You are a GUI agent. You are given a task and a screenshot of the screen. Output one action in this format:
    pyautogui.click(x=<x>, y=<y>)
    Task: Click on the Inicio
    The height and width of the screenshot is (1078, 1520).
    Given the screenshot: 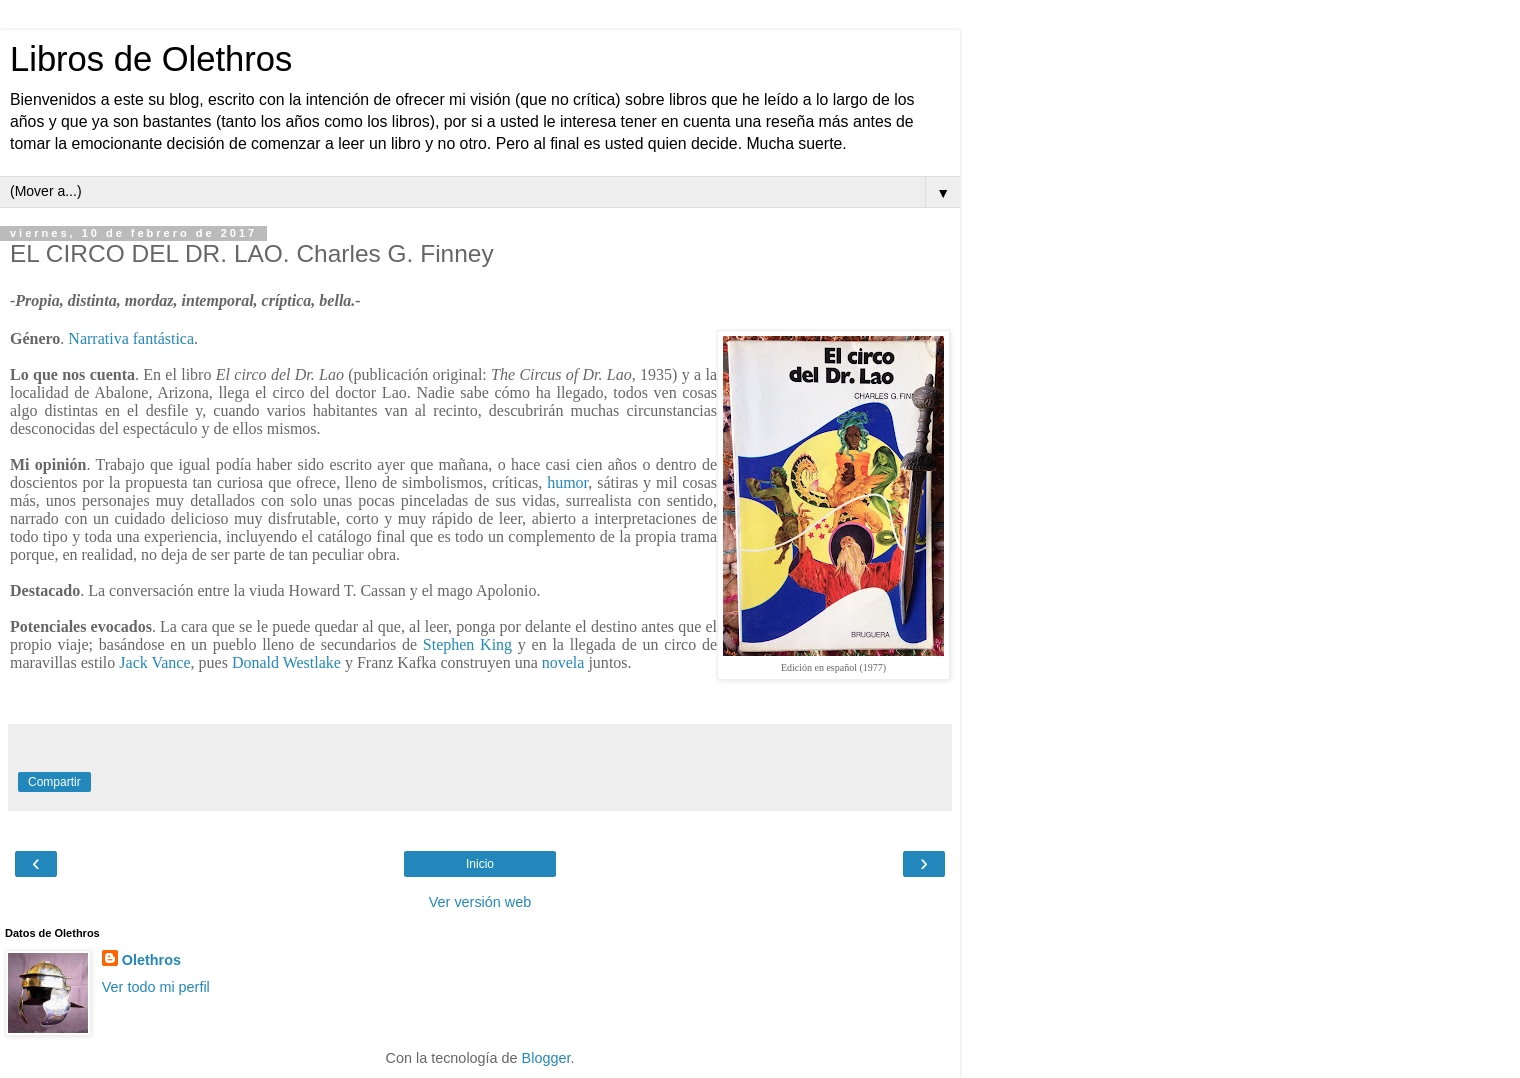 What is the action you would take?
    pyautogui.click(x=480, y=864)
    